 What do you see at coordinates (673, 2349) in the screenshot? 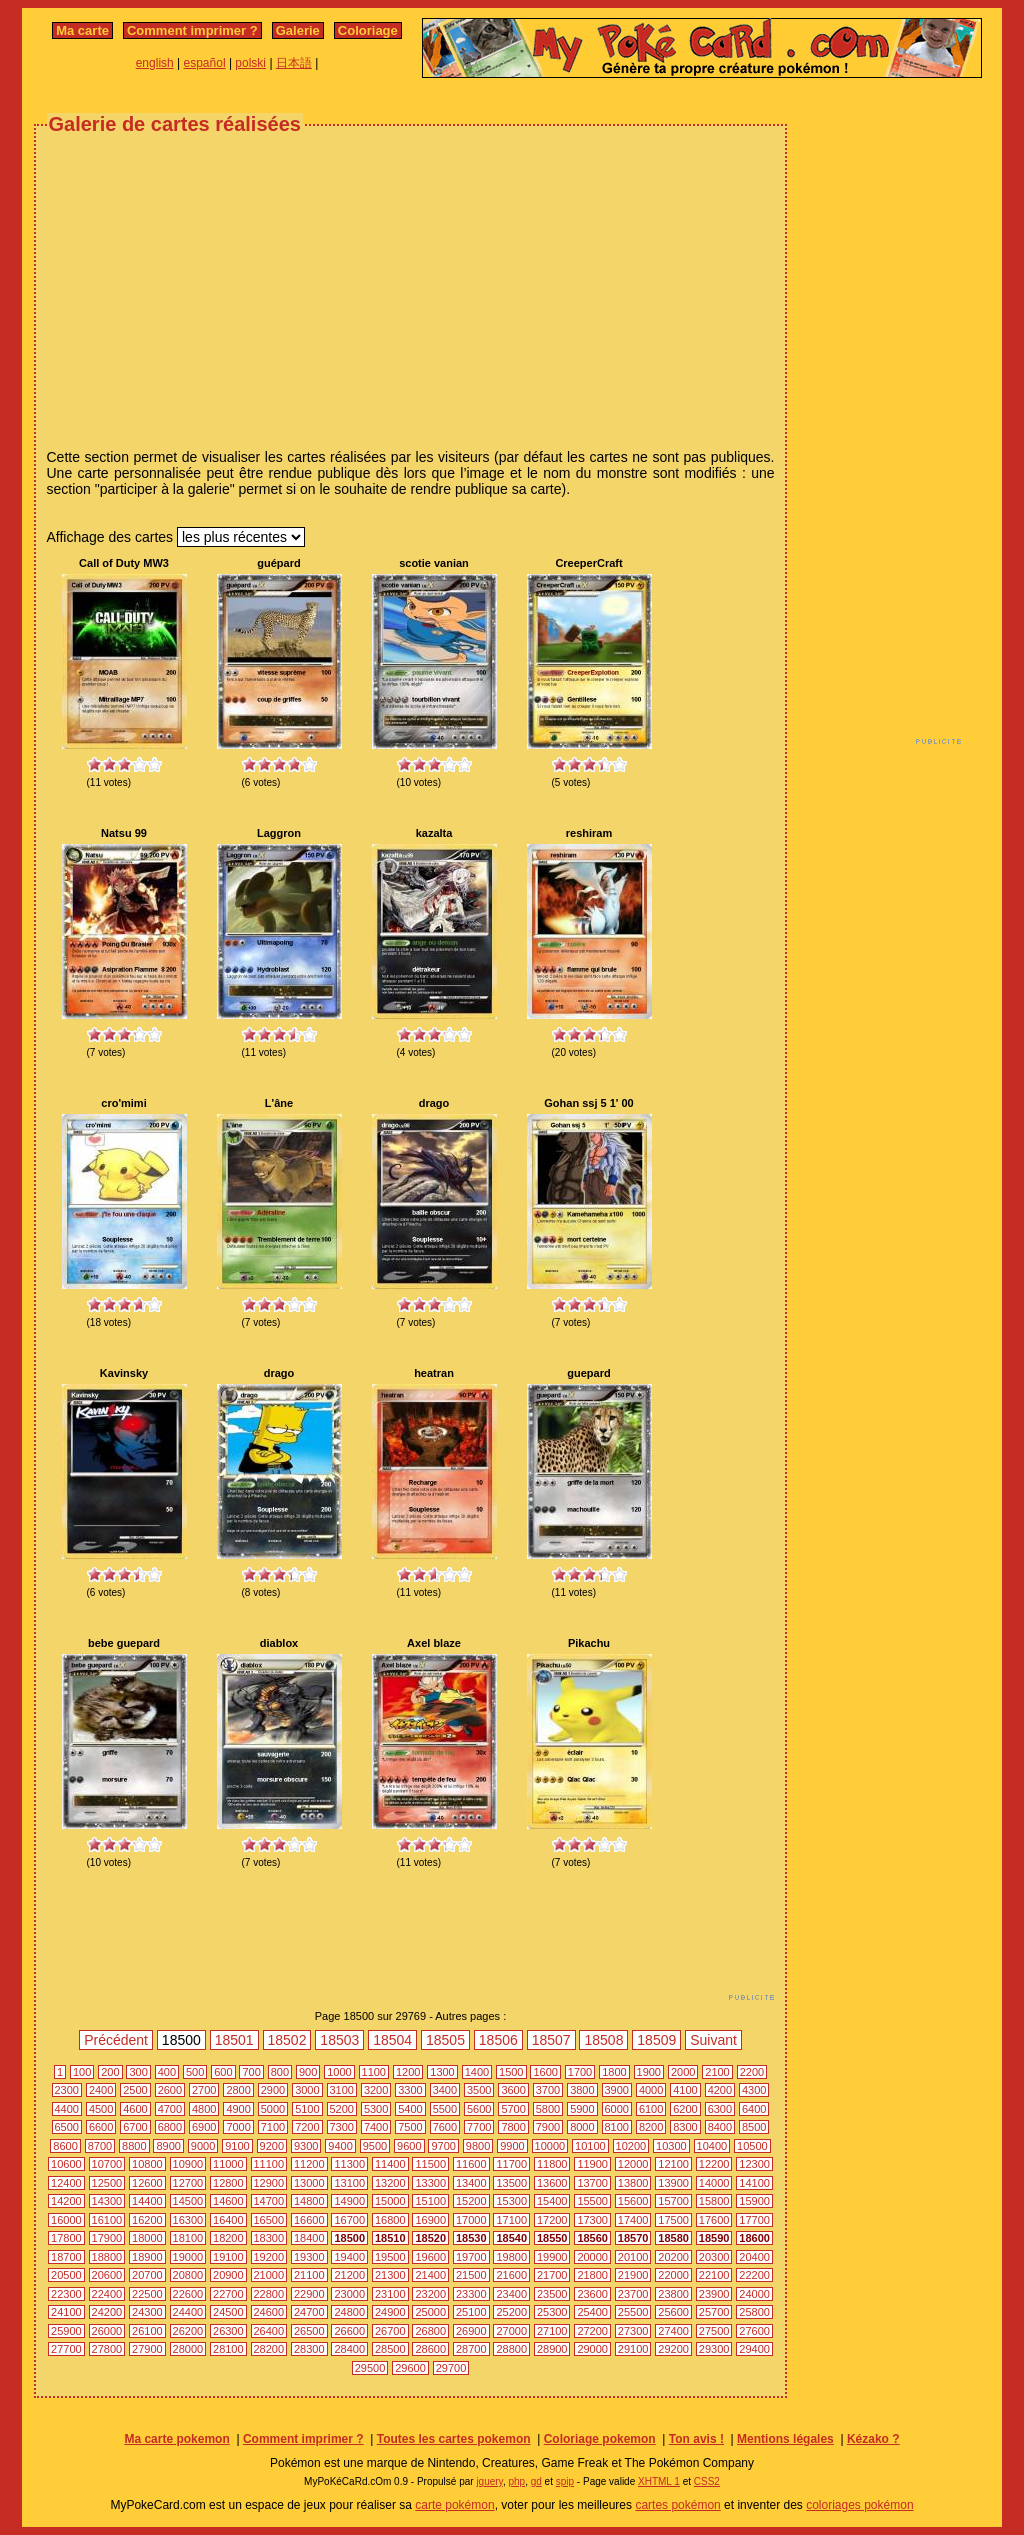
I see `29200` at bounding box center [673, 2349].